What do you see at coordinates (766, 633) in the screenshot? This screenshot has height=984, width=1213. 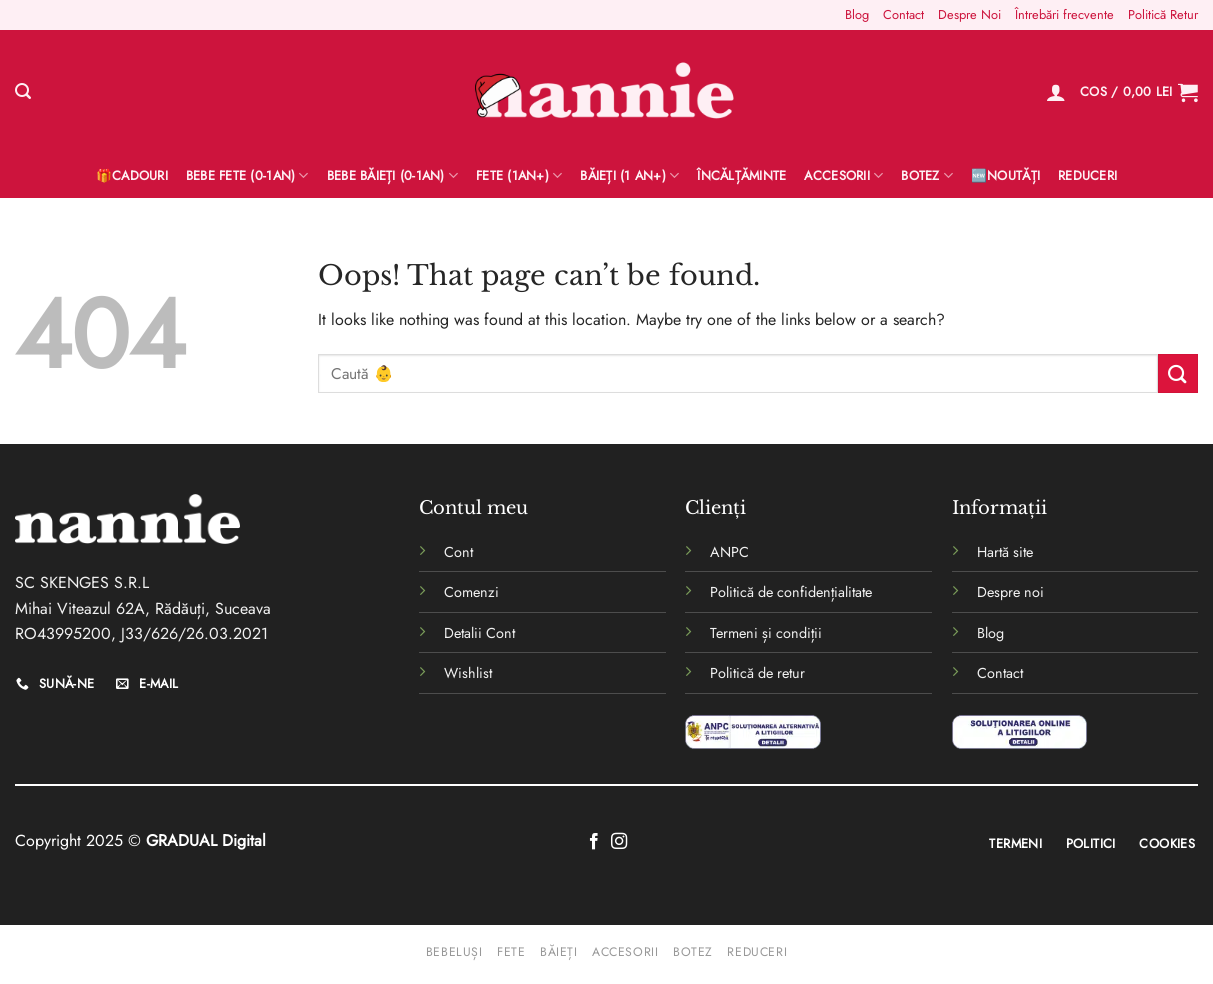 I see `Termeni și condiții` at bounding box center [766, 633].